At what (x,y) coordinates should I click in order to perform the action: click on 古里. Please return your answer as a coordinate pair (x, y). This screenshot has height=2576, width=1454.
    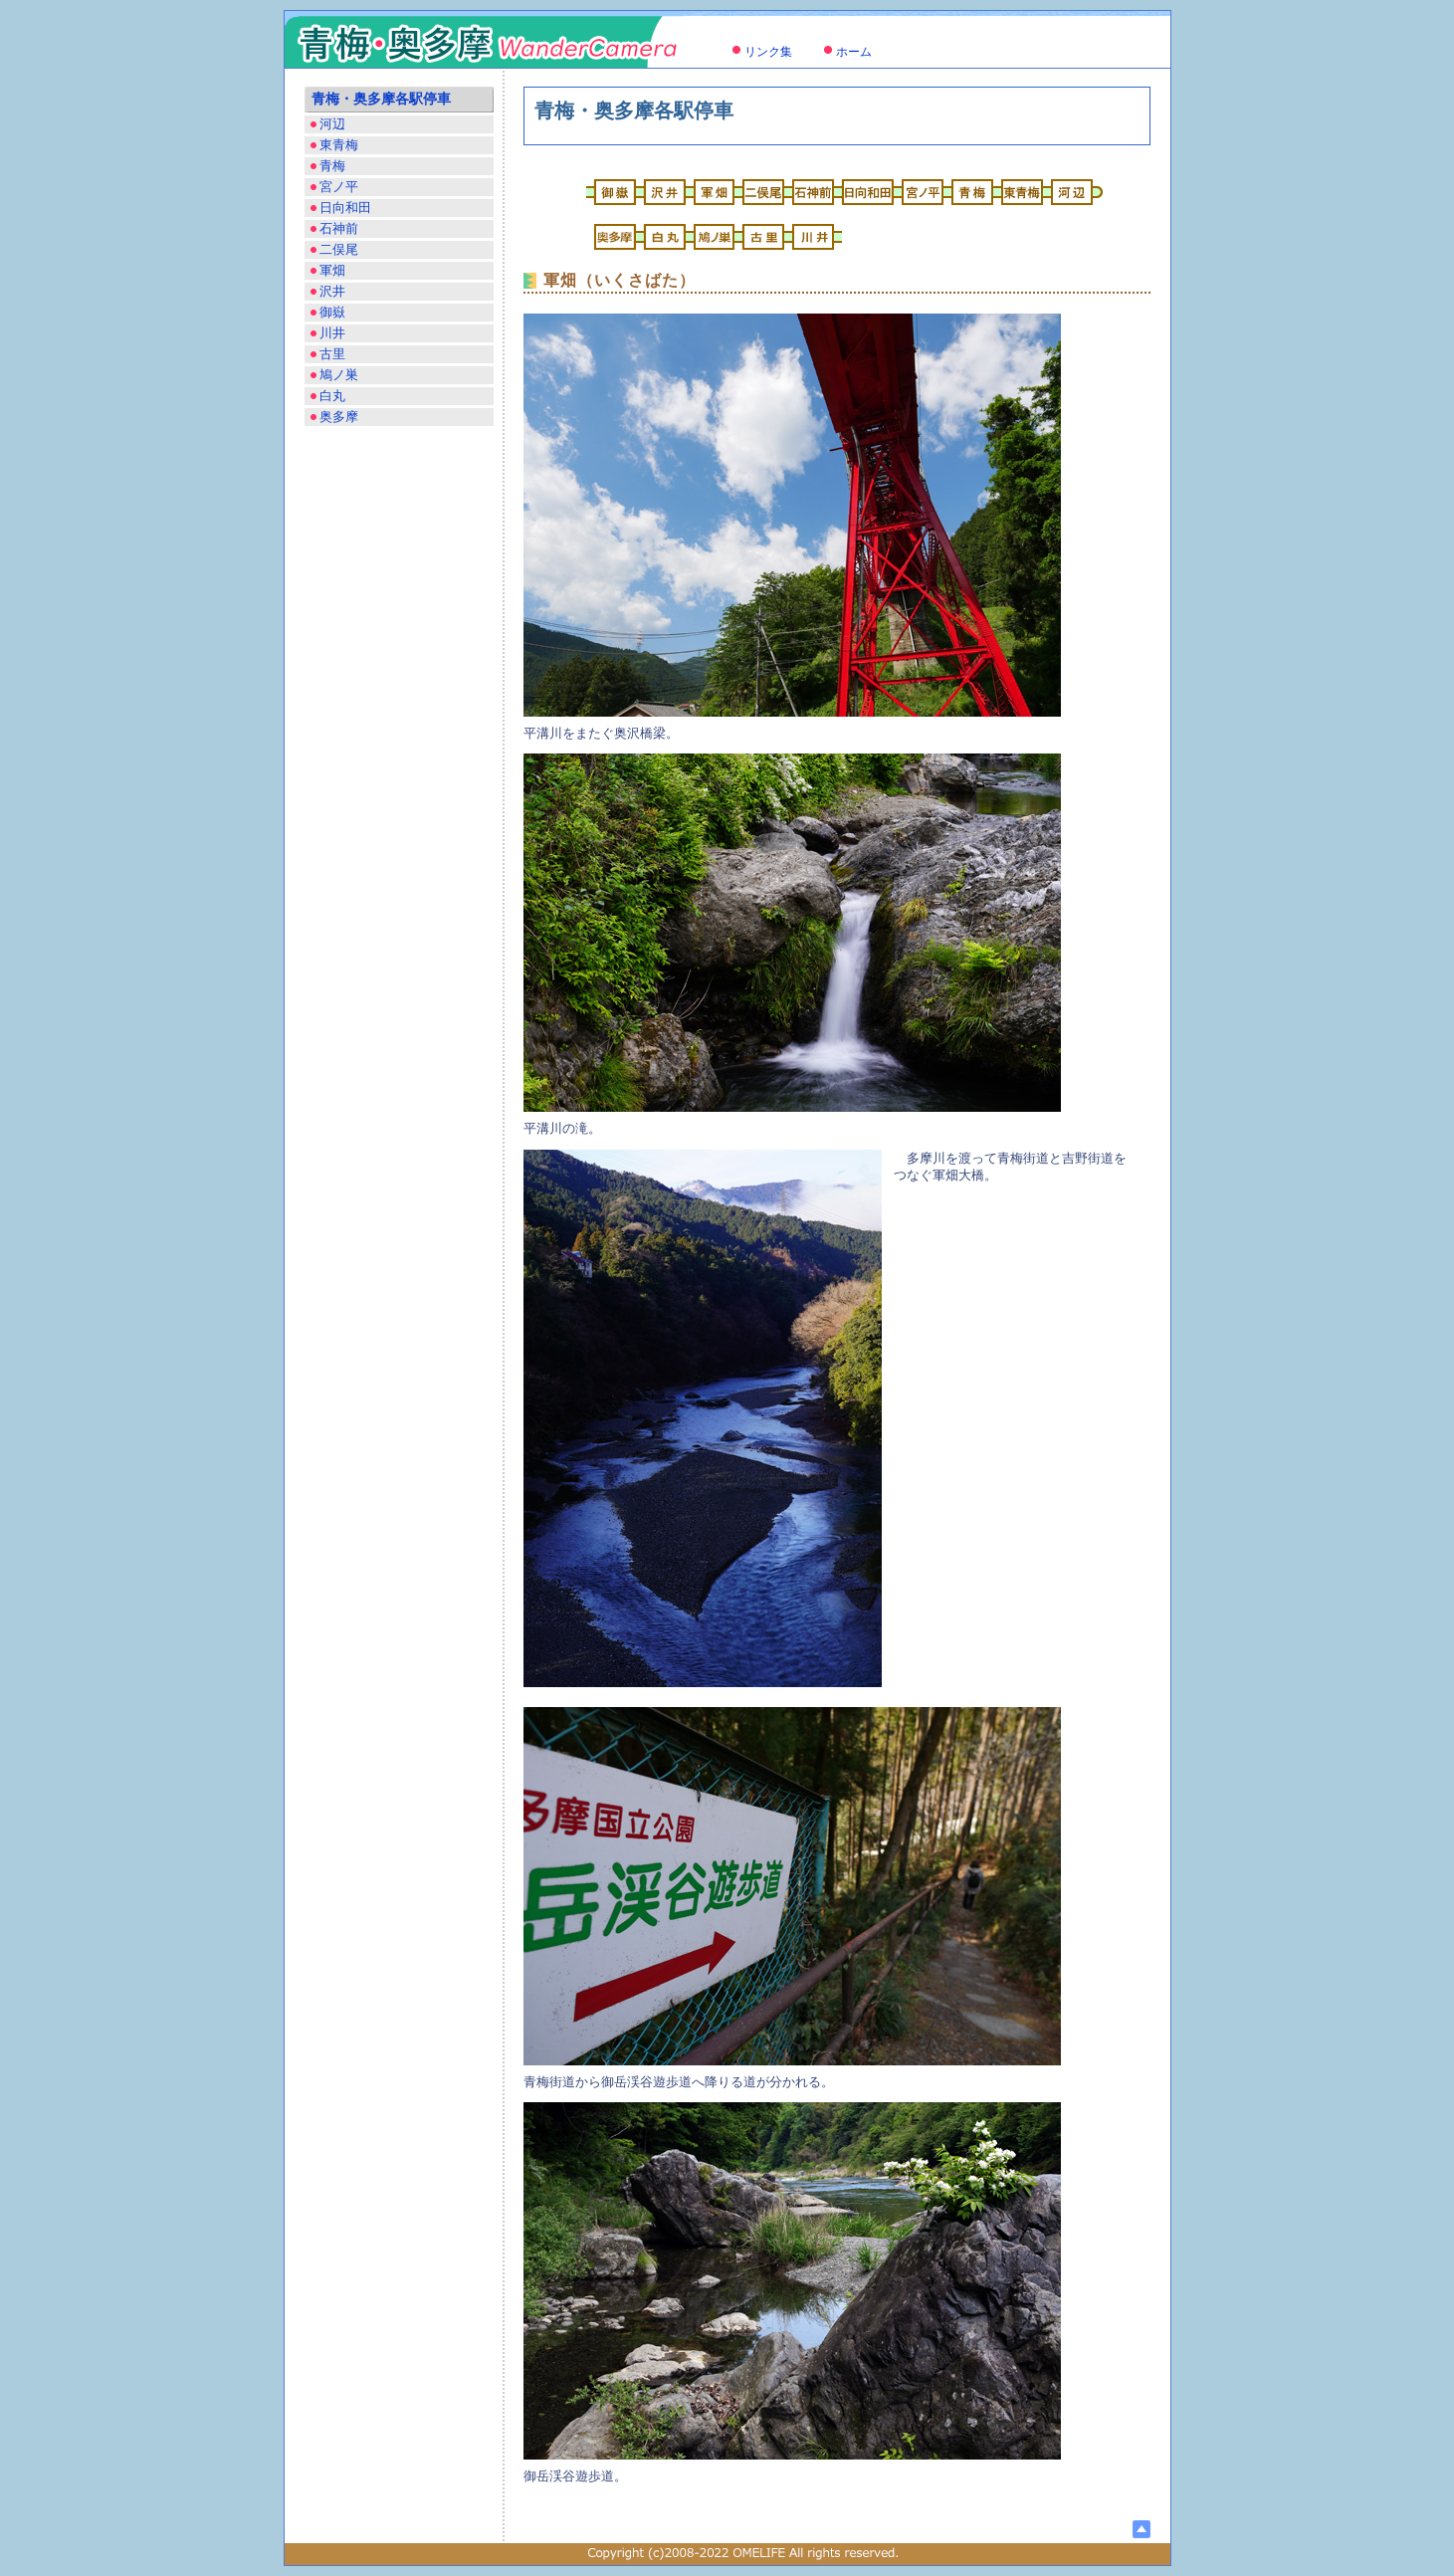
    Looking at the image, I should click on (332, 353).